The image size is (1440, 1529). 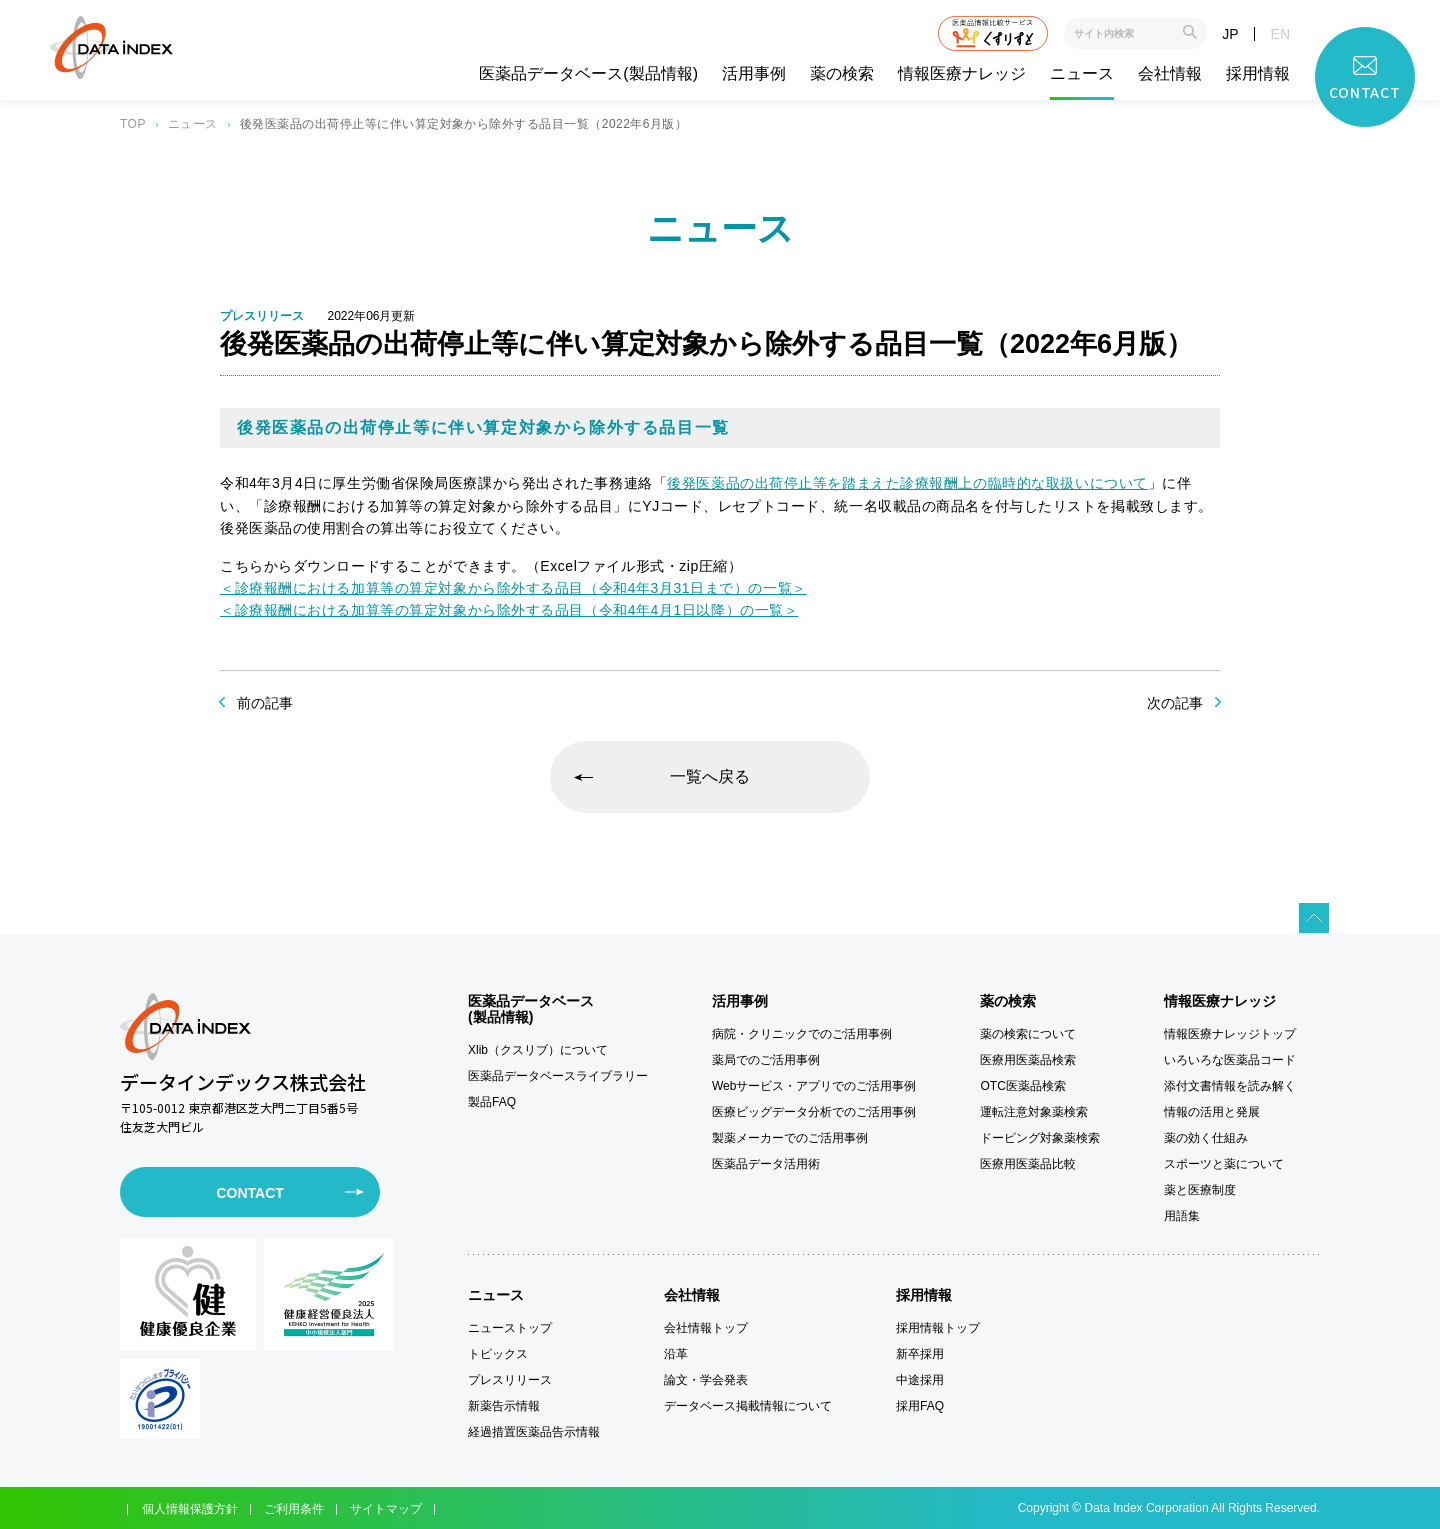 I want to click on 医薬品データベース(製品情報), so click(x=588, y=74).